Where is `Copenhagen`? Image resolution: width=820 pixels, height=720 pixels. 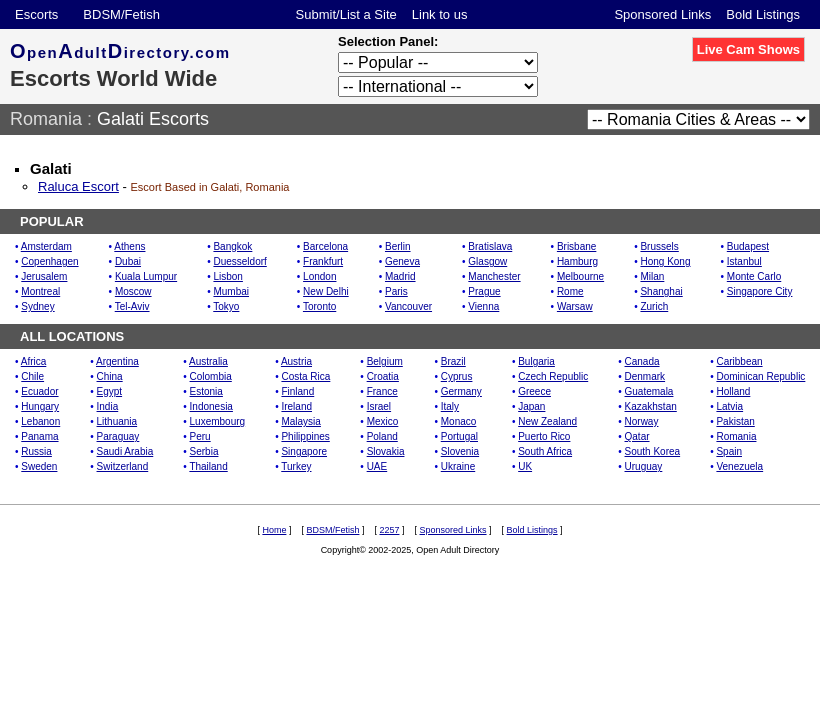 Copenhagen is located at coordinates (49, 261).